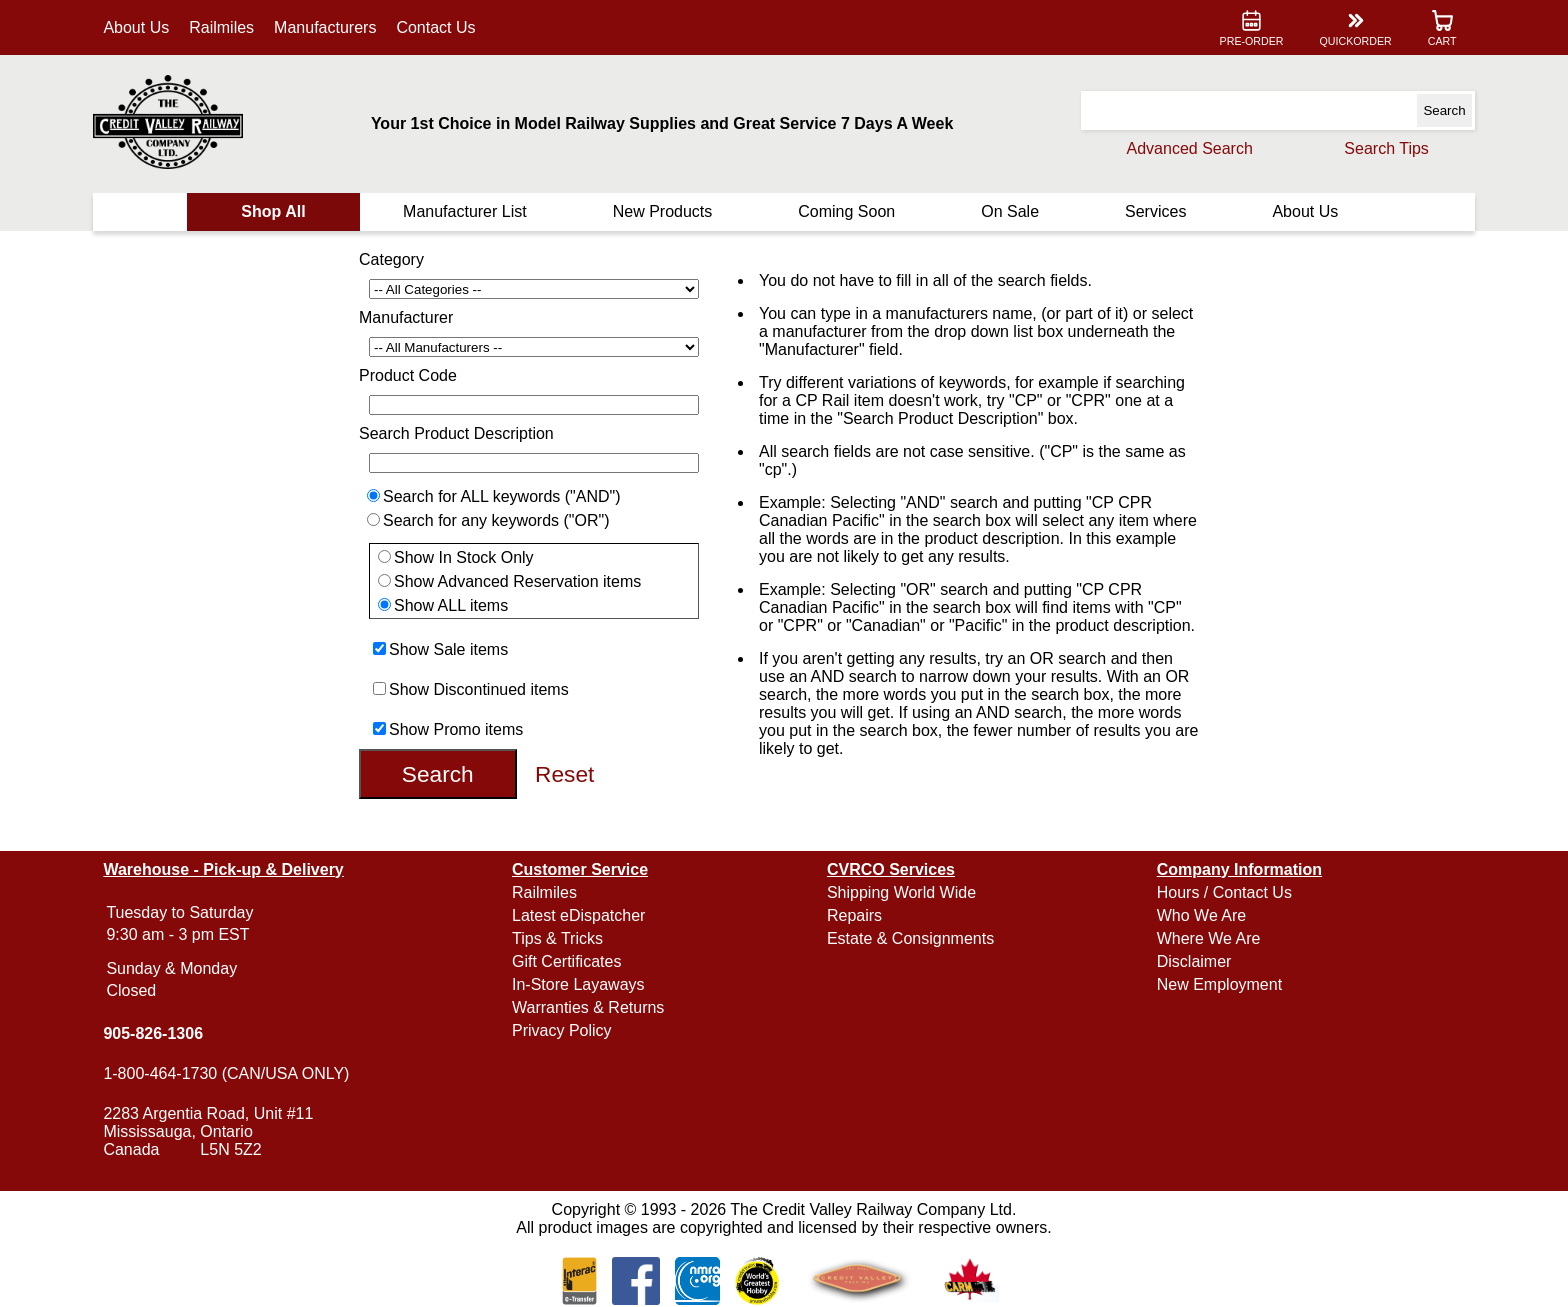 Image resolution: width=1568 pixels, height=1307 pixels. Describe the element at coordinates (1202, 915) in the screenshot. I see `Who We Are` at that location.